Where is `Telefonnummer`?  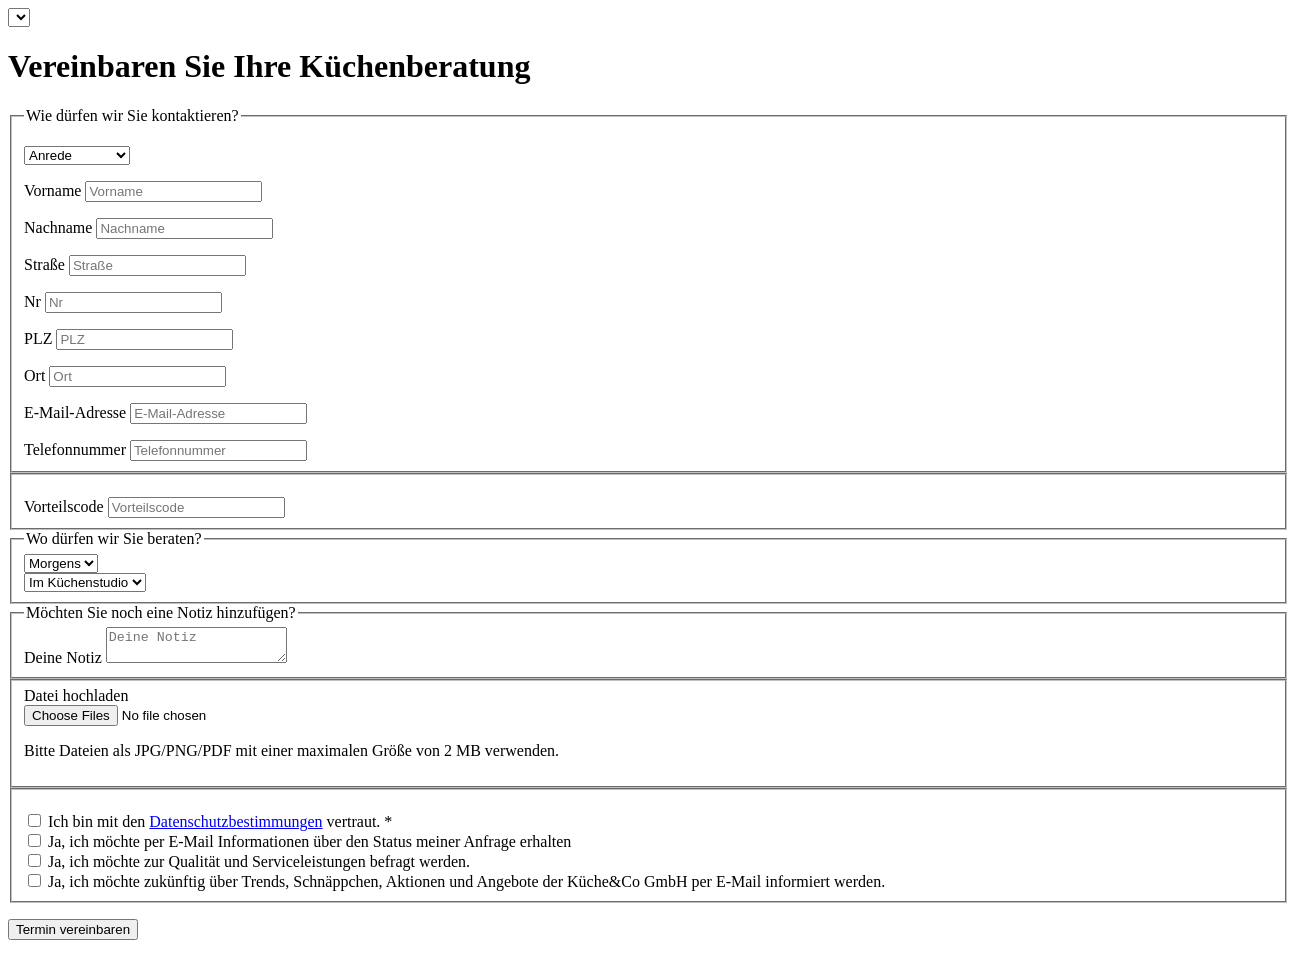 Telefonnummer is located at coordinates (75, 449).